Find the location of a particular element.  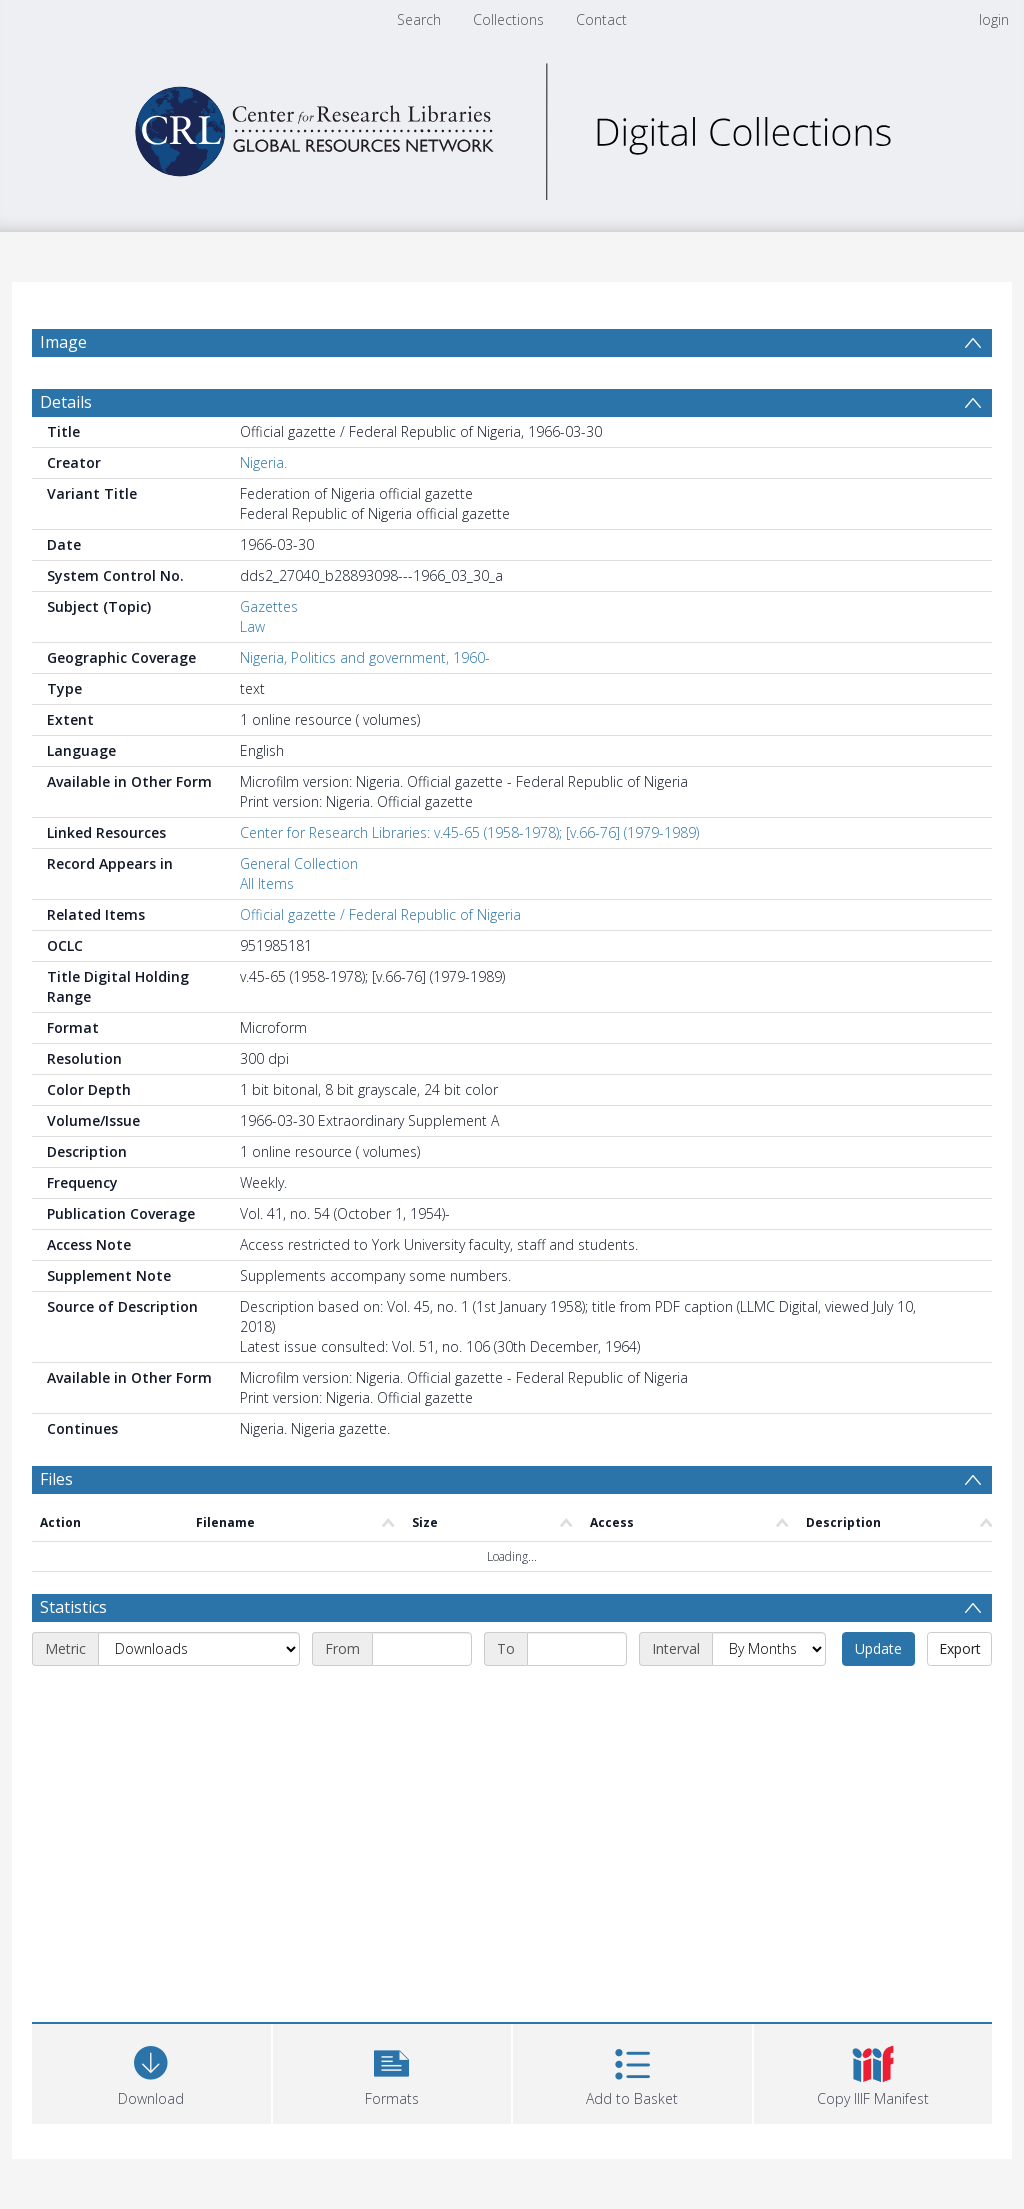

Contact is located at coordinates (601, 19).